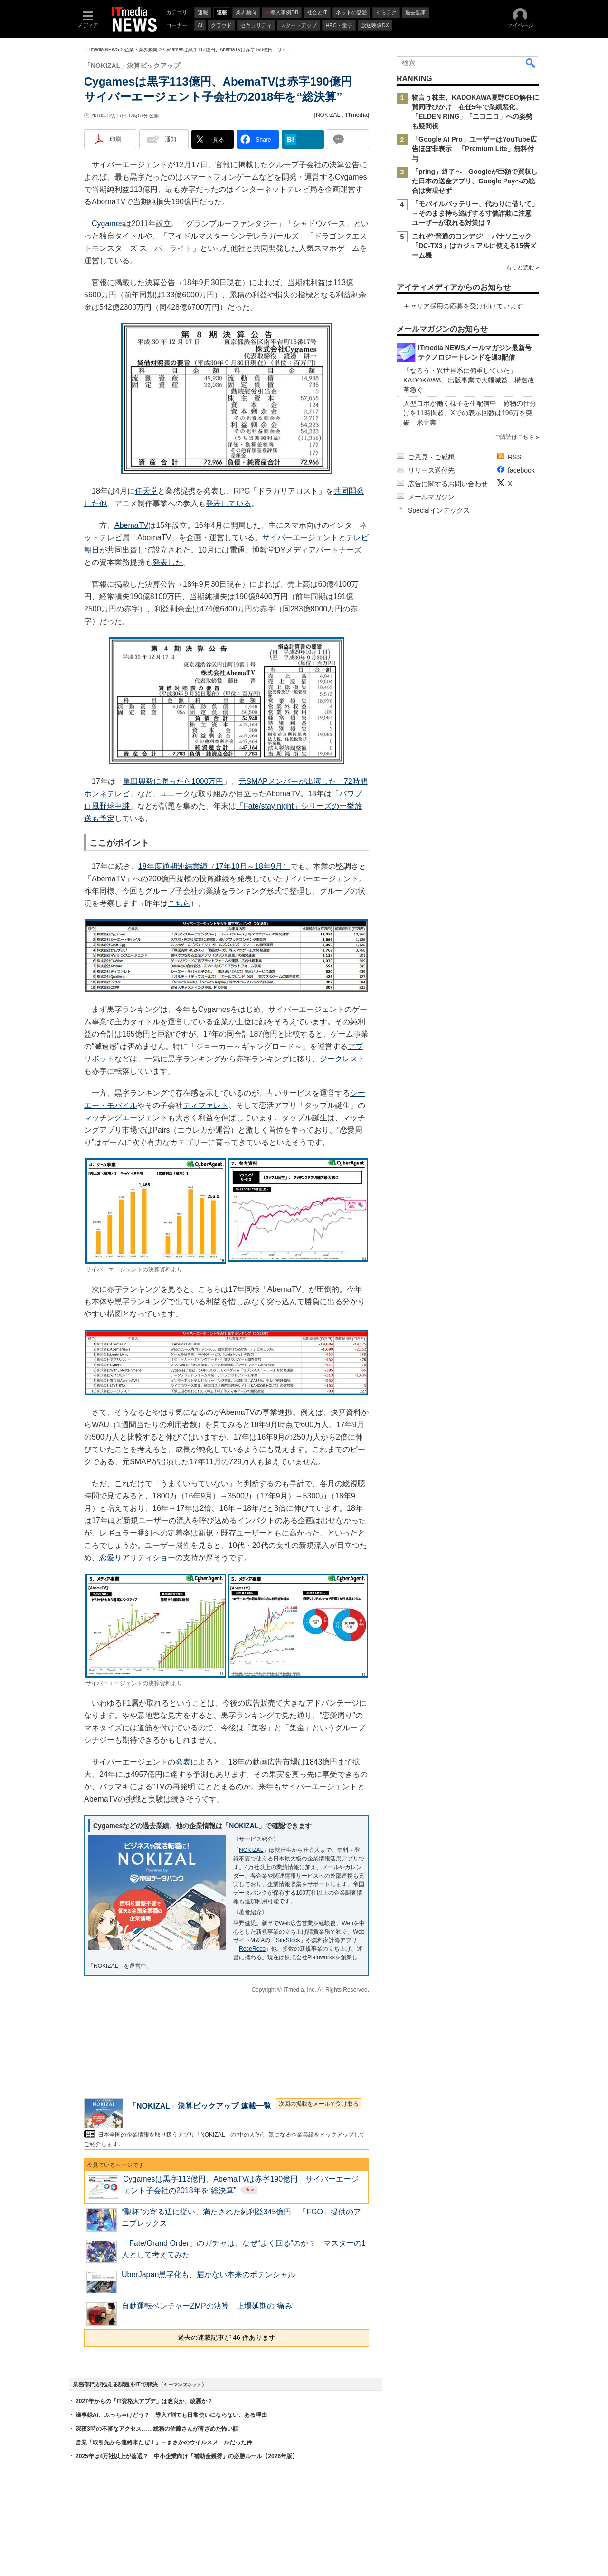 This screenshot has width=608, height=2576. Describe the element at coordinates (515, 457) in the screenshot. I see `RSS` at that location.